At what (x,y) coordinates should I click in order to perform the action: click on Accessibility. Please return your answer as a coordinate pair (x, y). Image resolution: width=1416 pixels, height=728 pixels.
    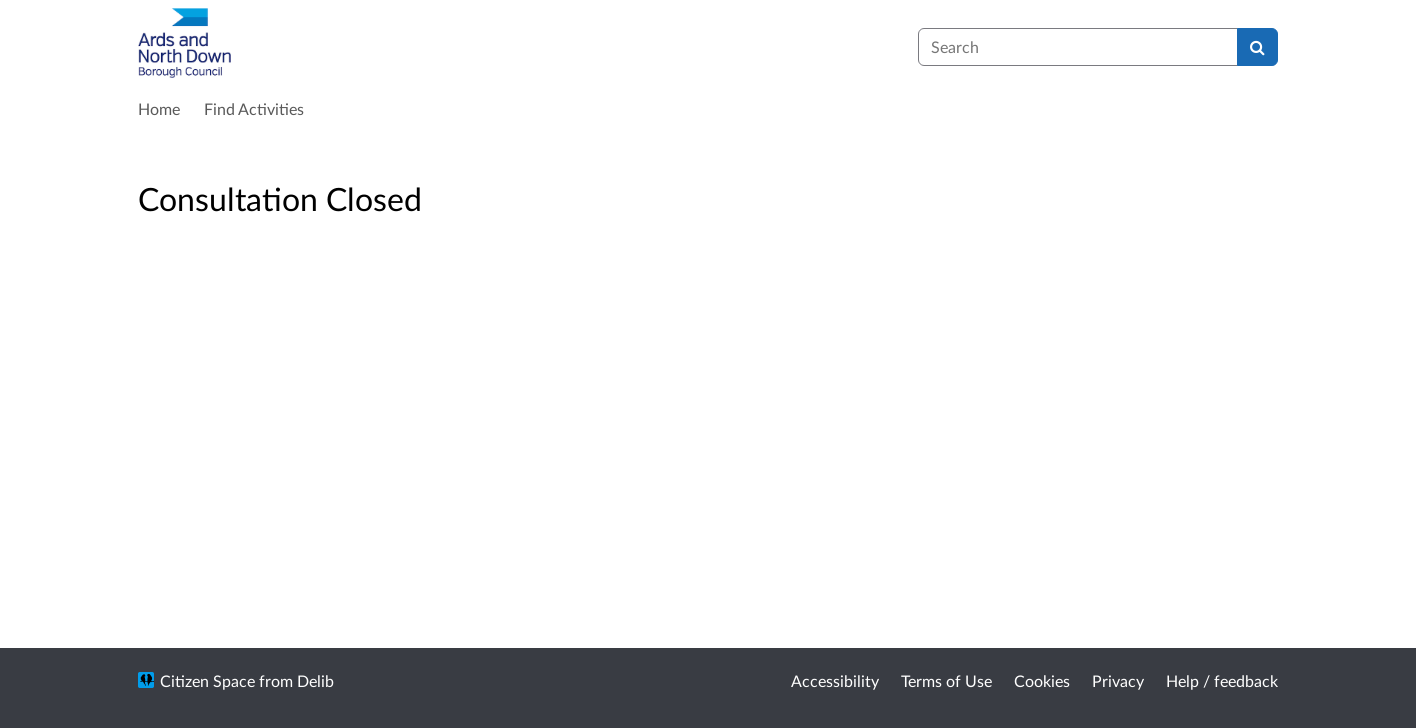
    Looking at the image, I should click on (835, 680).